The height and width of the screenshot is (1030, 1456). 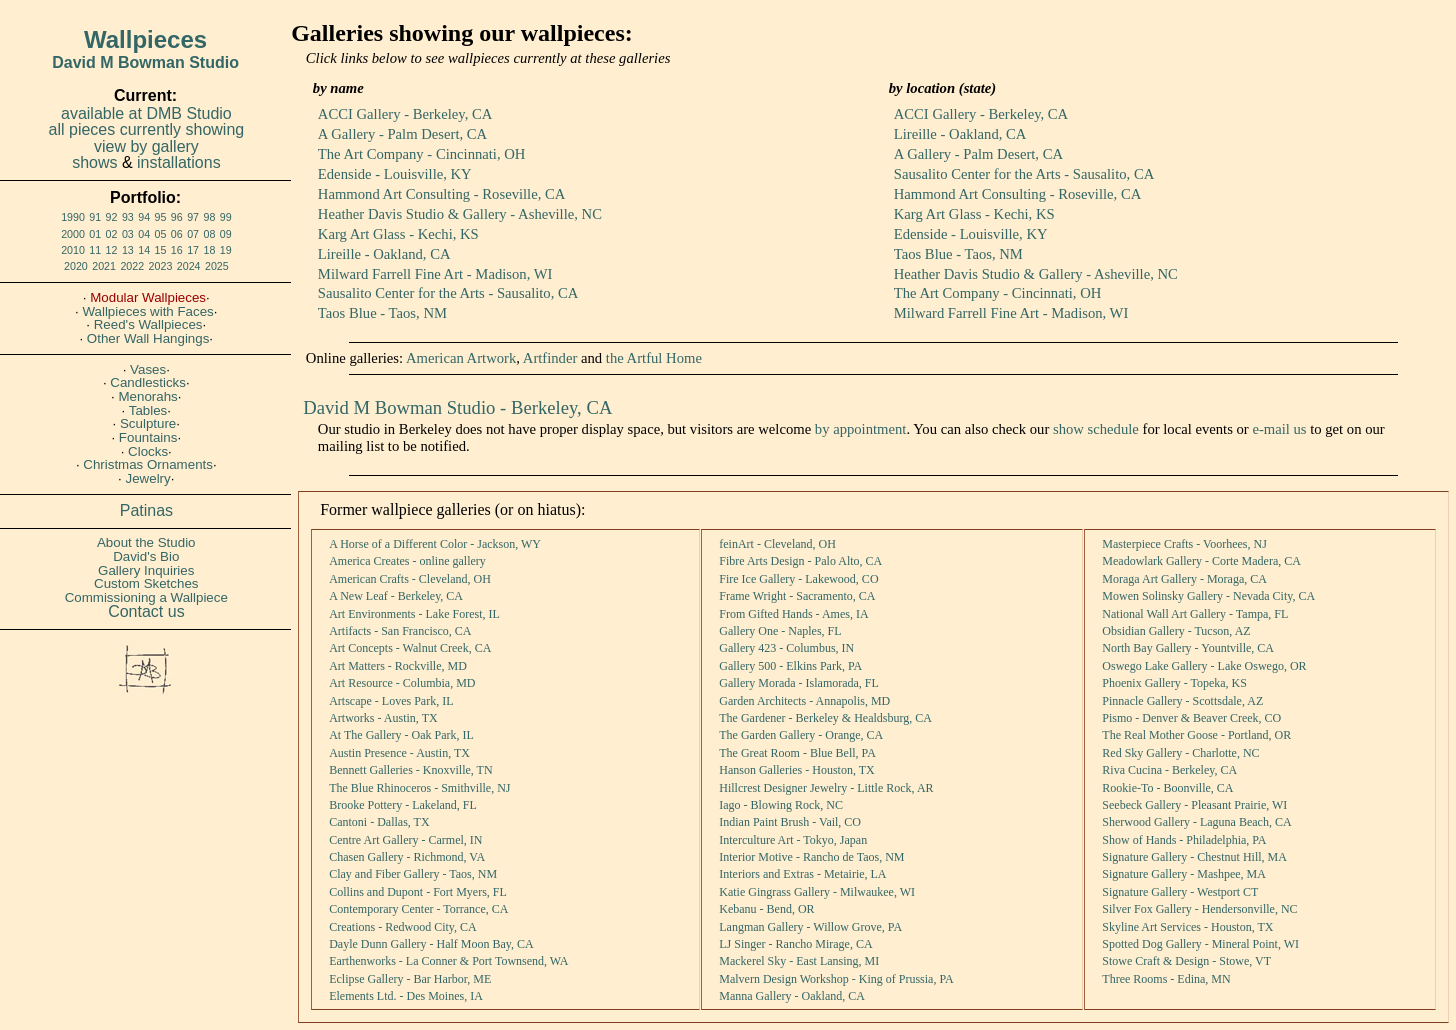 What do you see at coordinates (398, 234) in the screenshot?
I see `Karg Art Glass - Kechi, KS` at bounding box center [398, 234].